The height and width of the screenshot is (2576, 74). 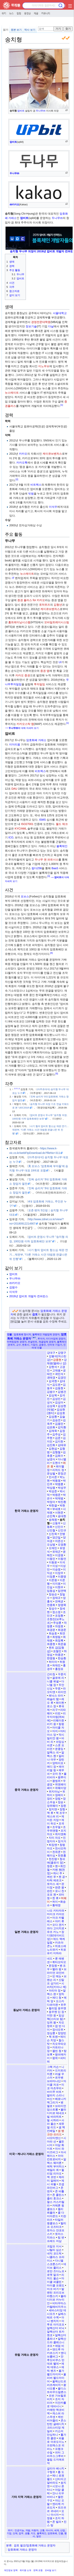 What do you see at coordinates (56, 1851) in the screenshot?
I see `천위쿤` at bounding box center [56, 1851].